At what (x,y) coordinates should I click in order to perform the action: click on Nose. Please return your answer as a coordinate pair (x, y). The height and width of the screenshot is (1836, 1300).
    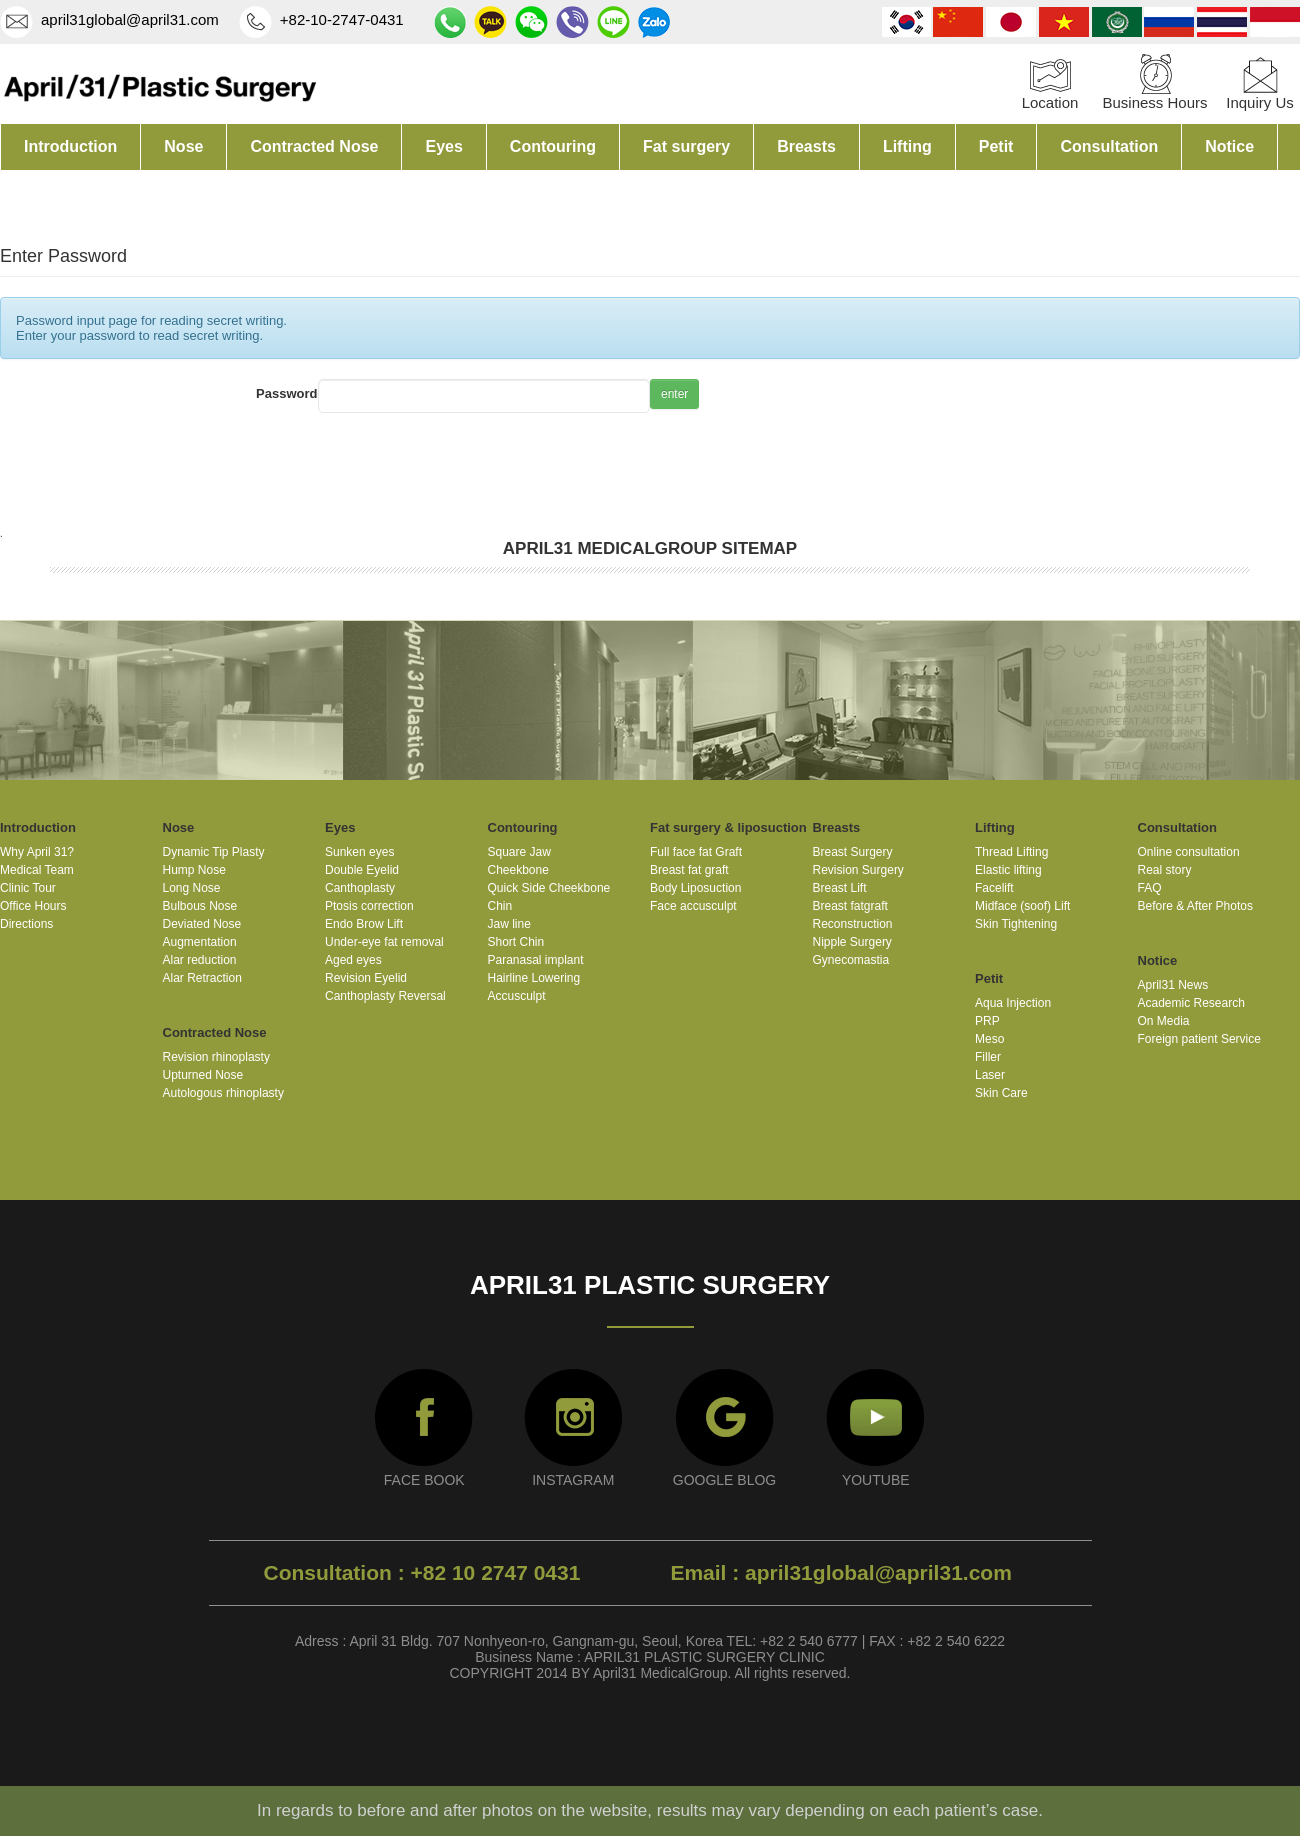
    Looking at the image, I should click on (183, 146).